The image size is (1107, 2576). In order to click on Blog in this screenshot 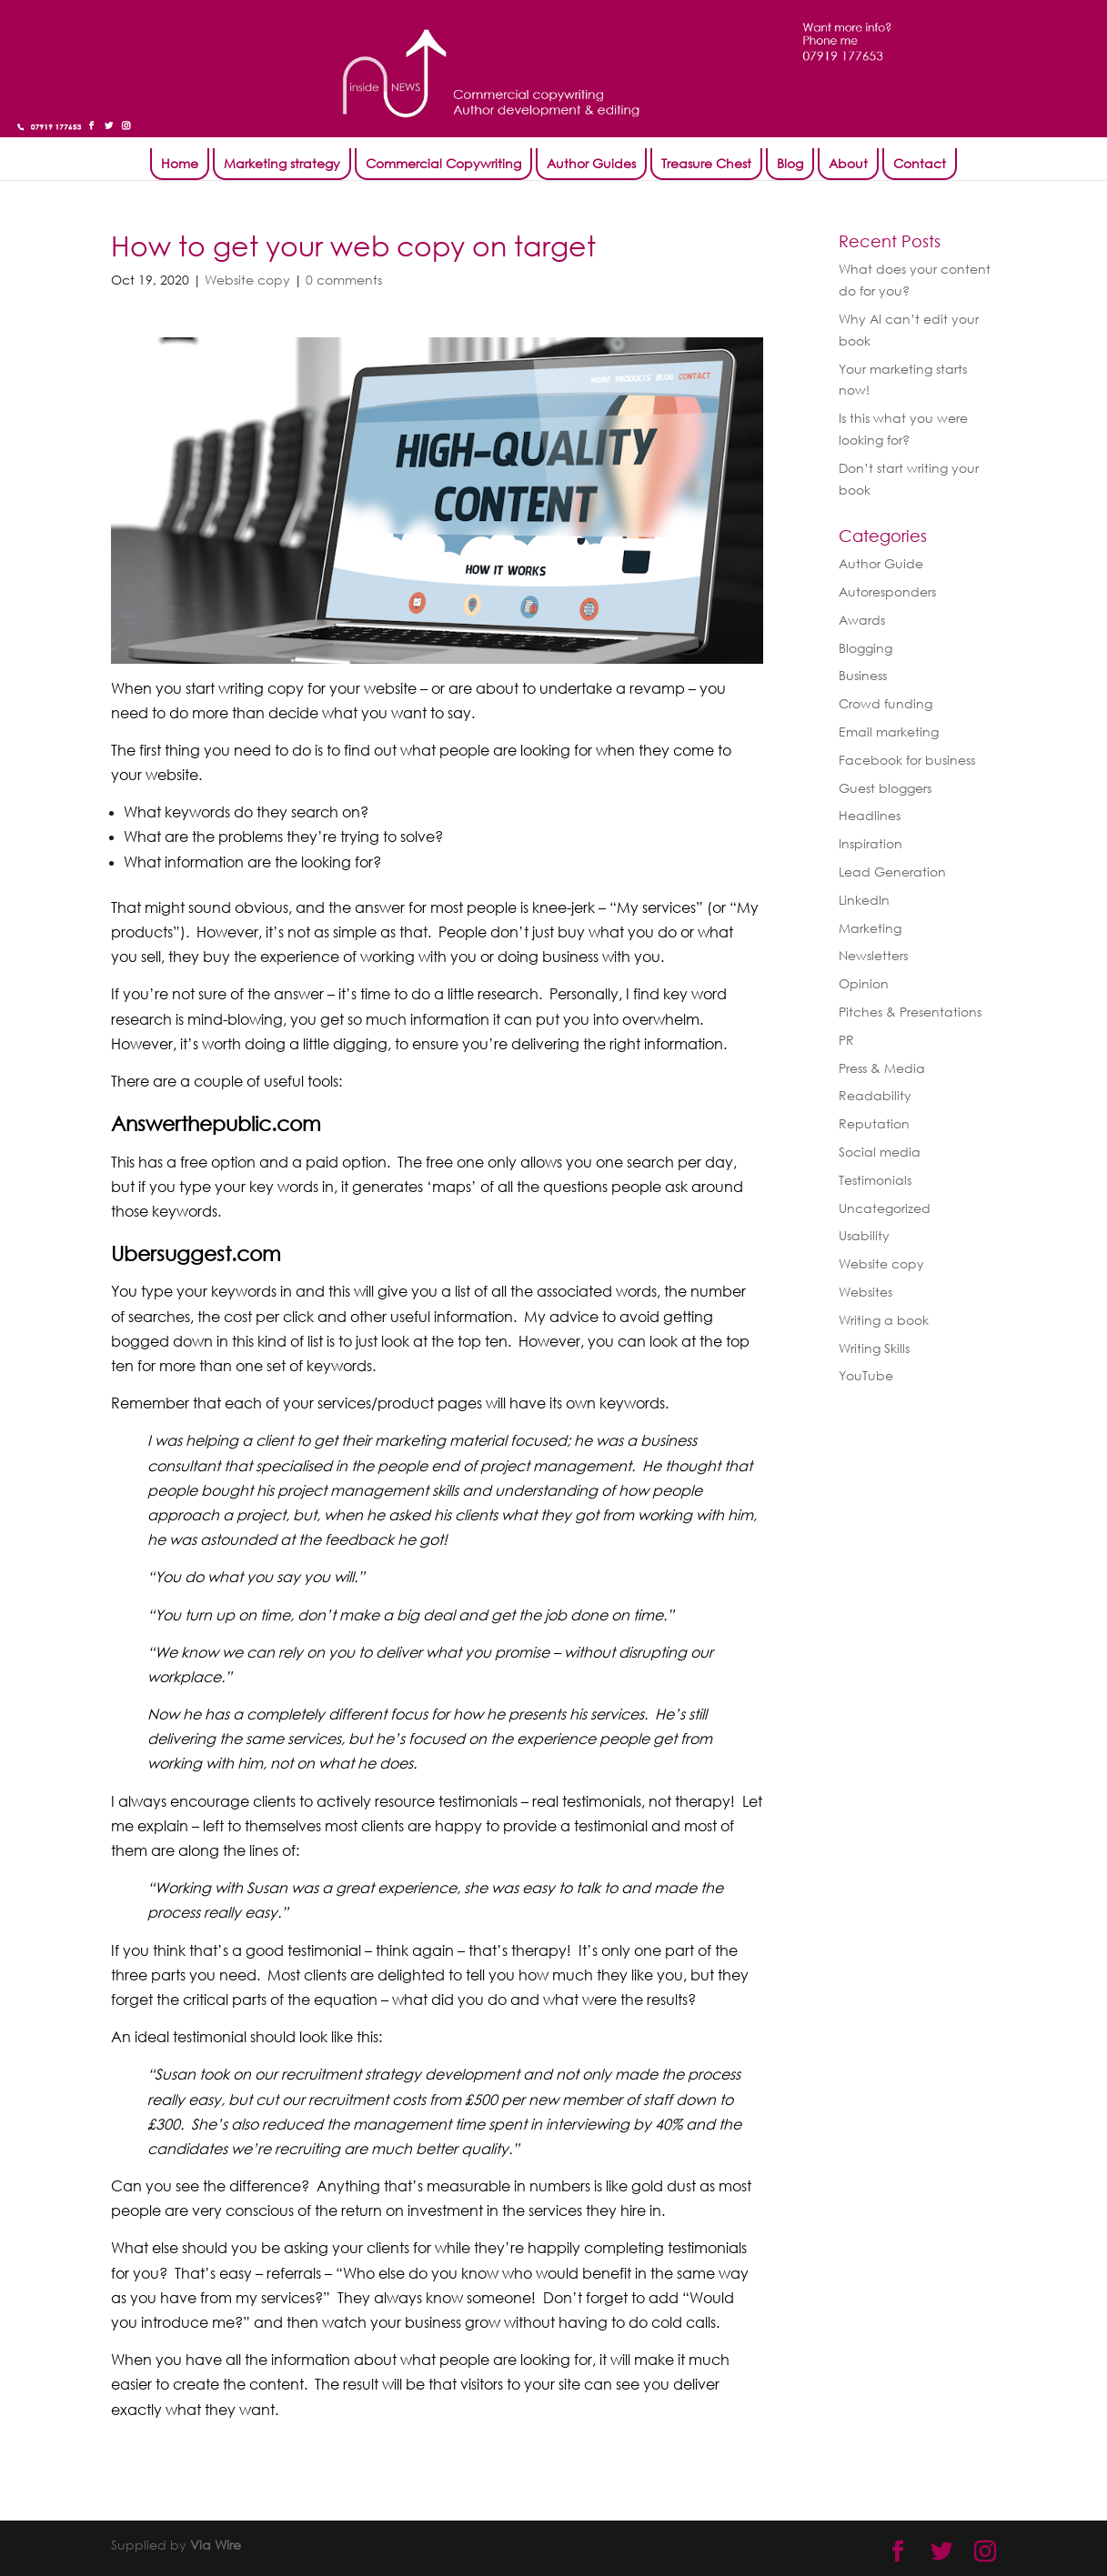, I will do `click(790, 163)`.